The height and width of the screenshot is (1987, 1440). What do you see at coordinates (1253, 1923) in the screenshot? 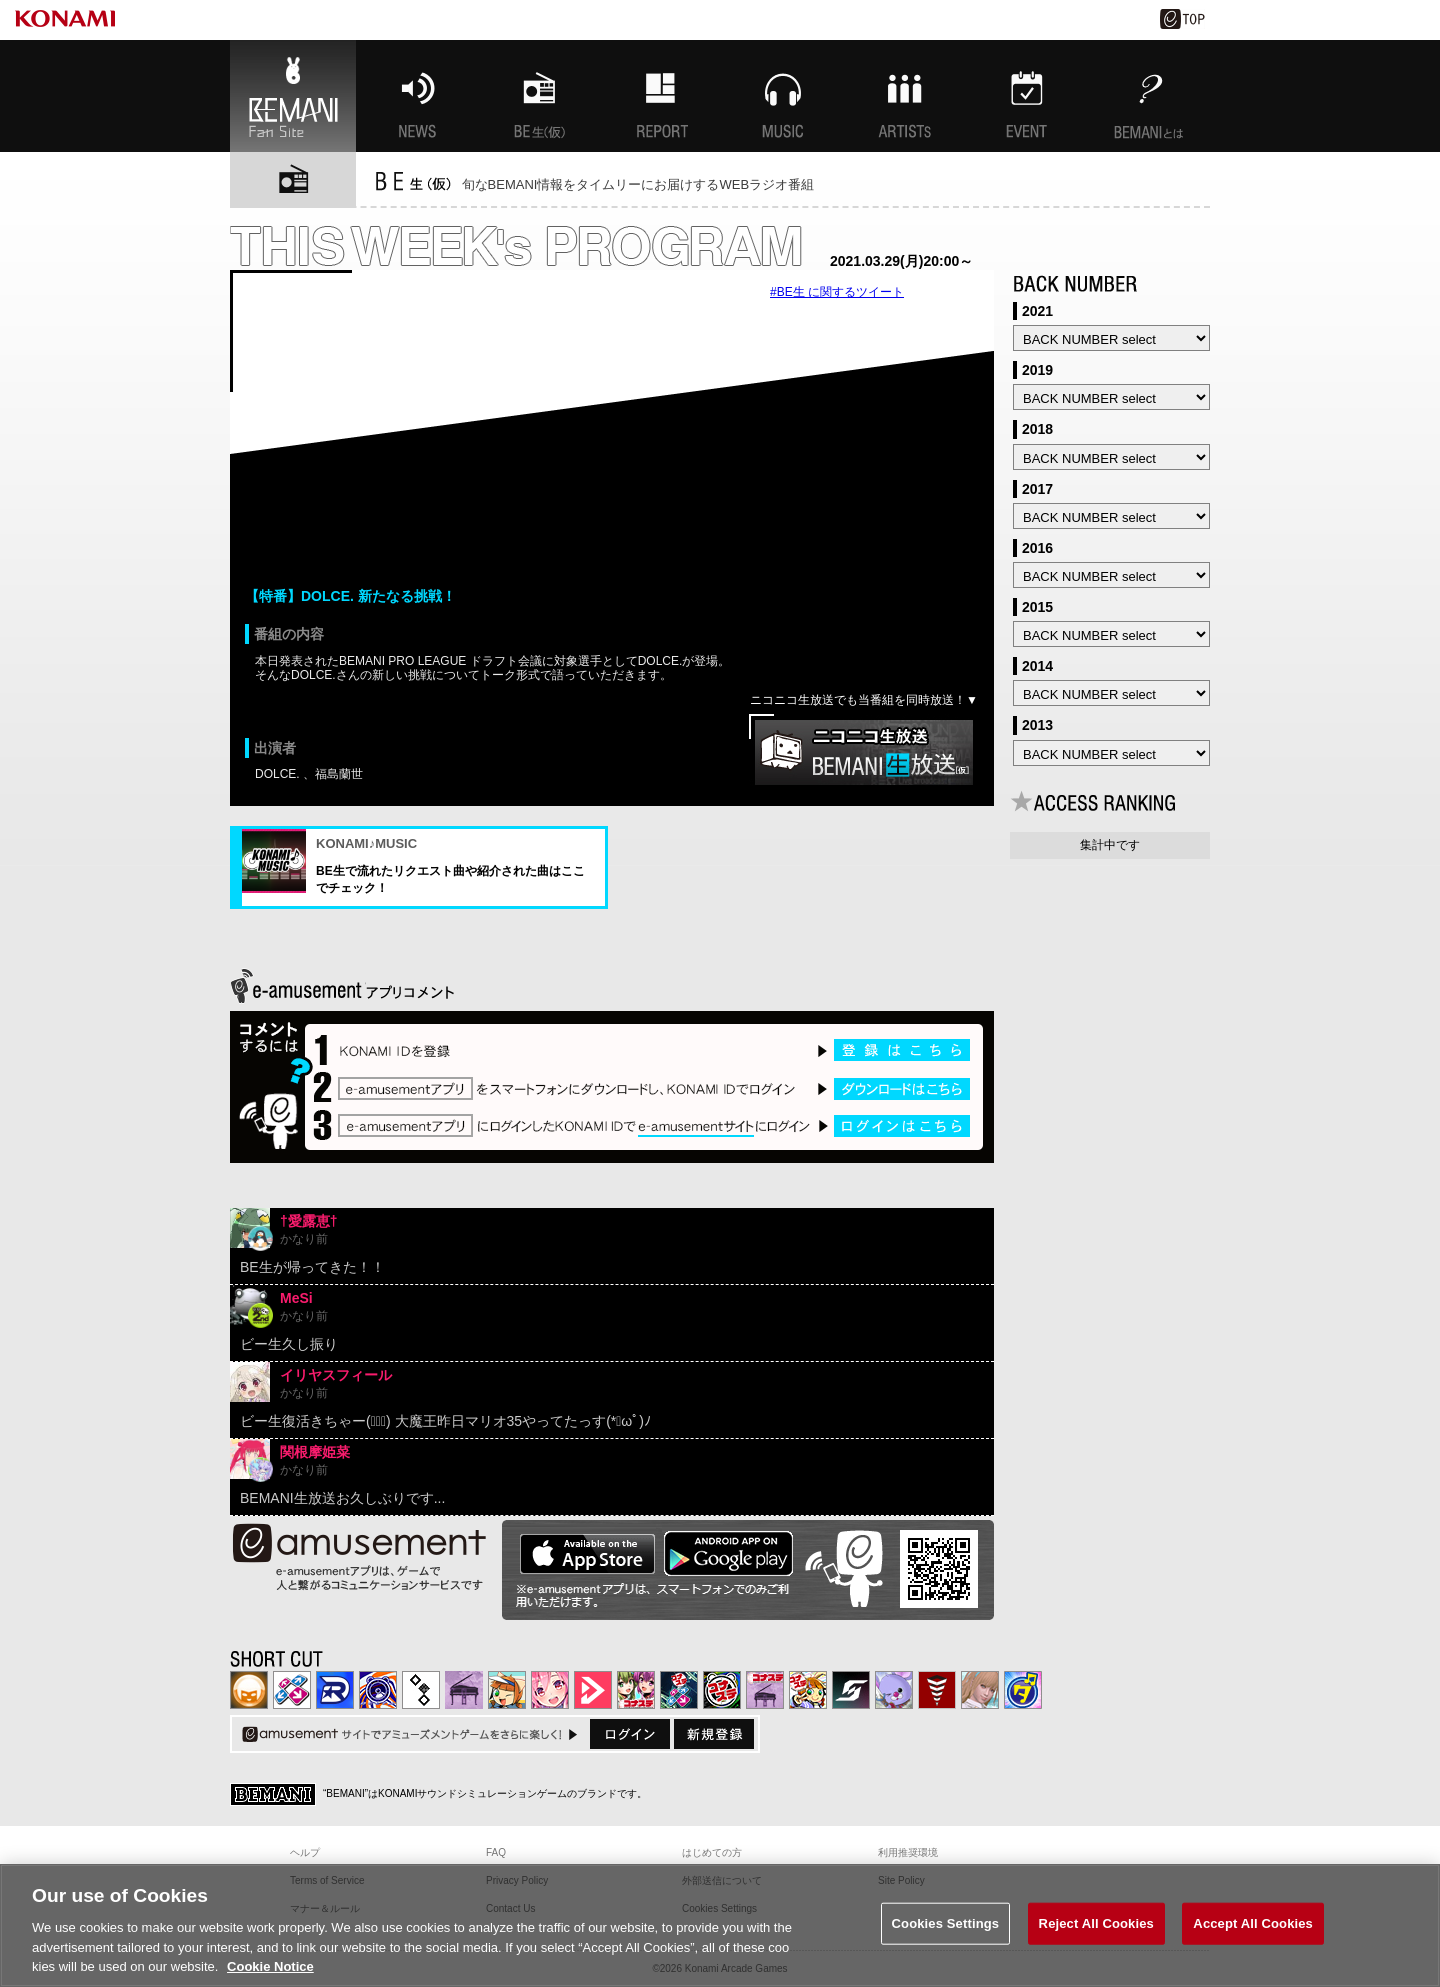
I see `Accept All Cookies` at bounding box center [1253, 1923].